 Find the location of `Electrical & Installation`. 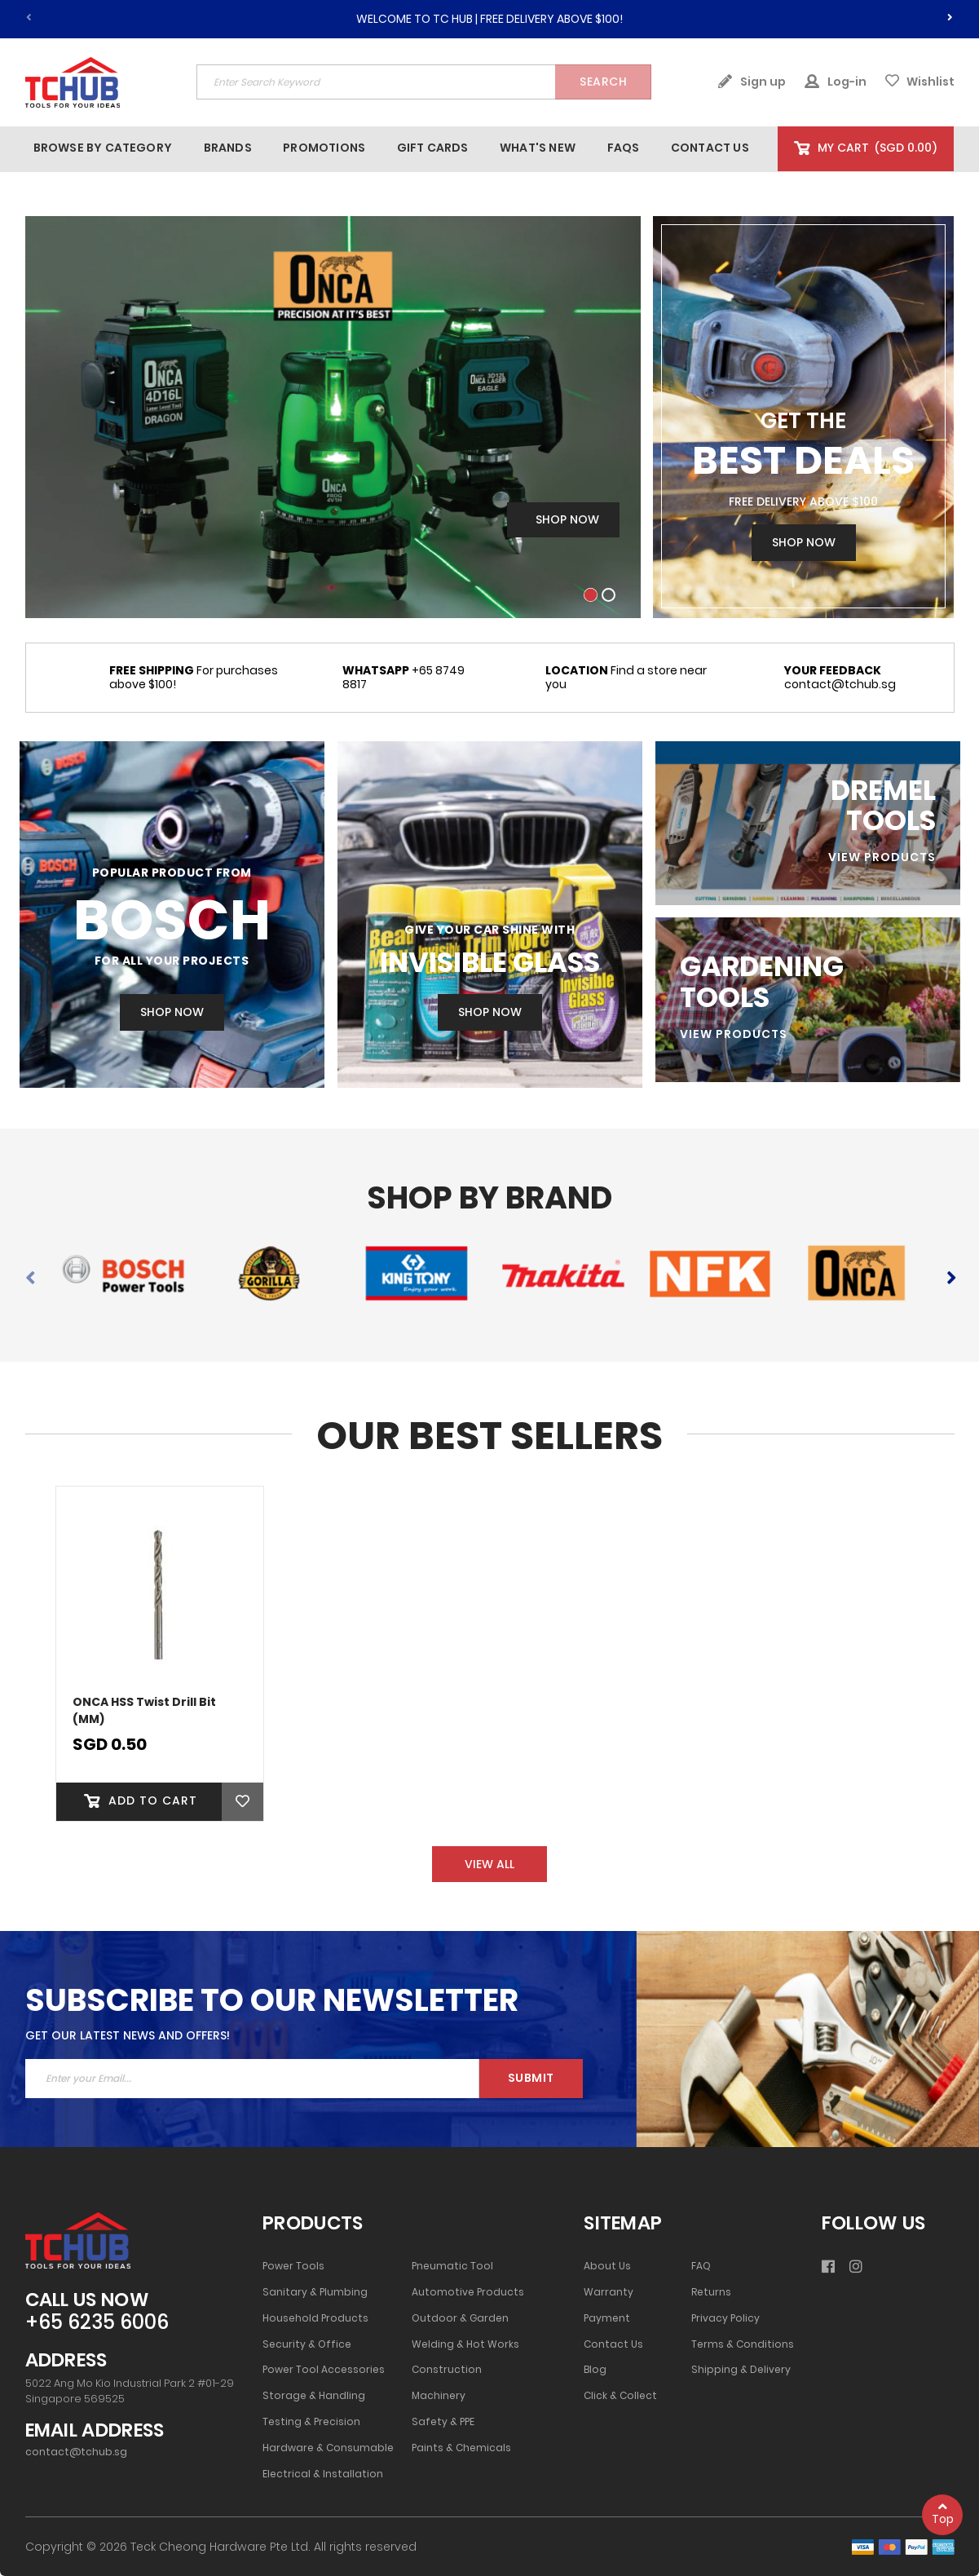

Electrical & Installation is located at coordinates (322, 2474).